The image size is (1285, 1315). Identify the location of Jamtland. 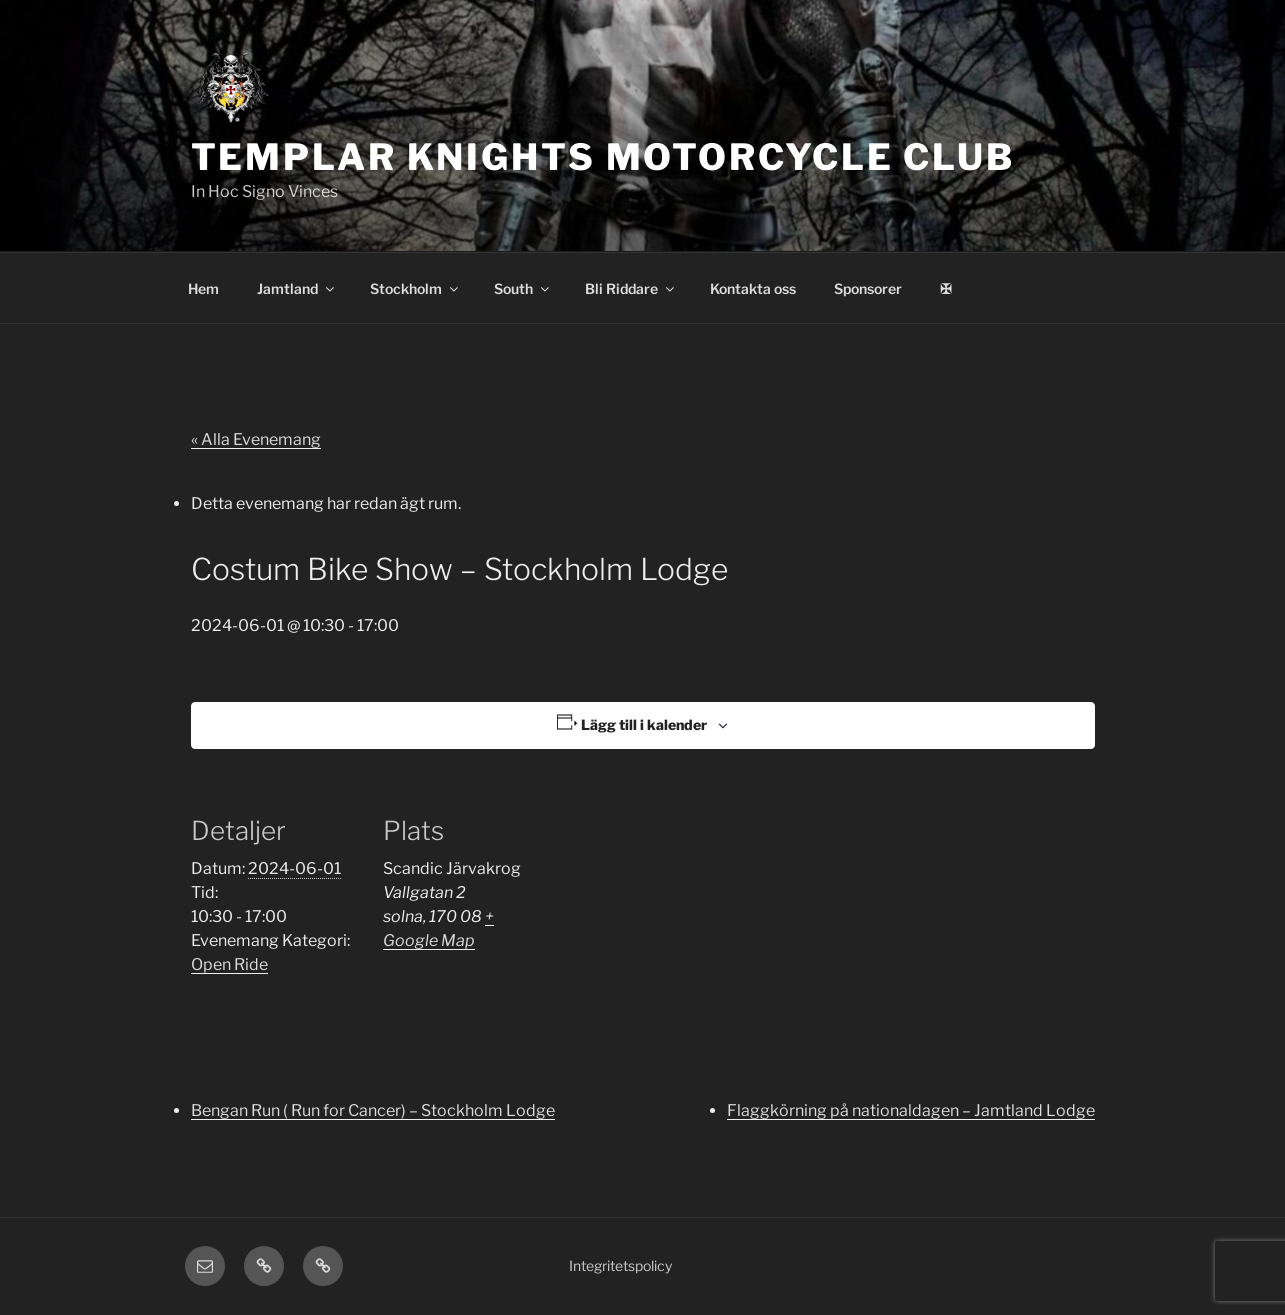
(297, 288).